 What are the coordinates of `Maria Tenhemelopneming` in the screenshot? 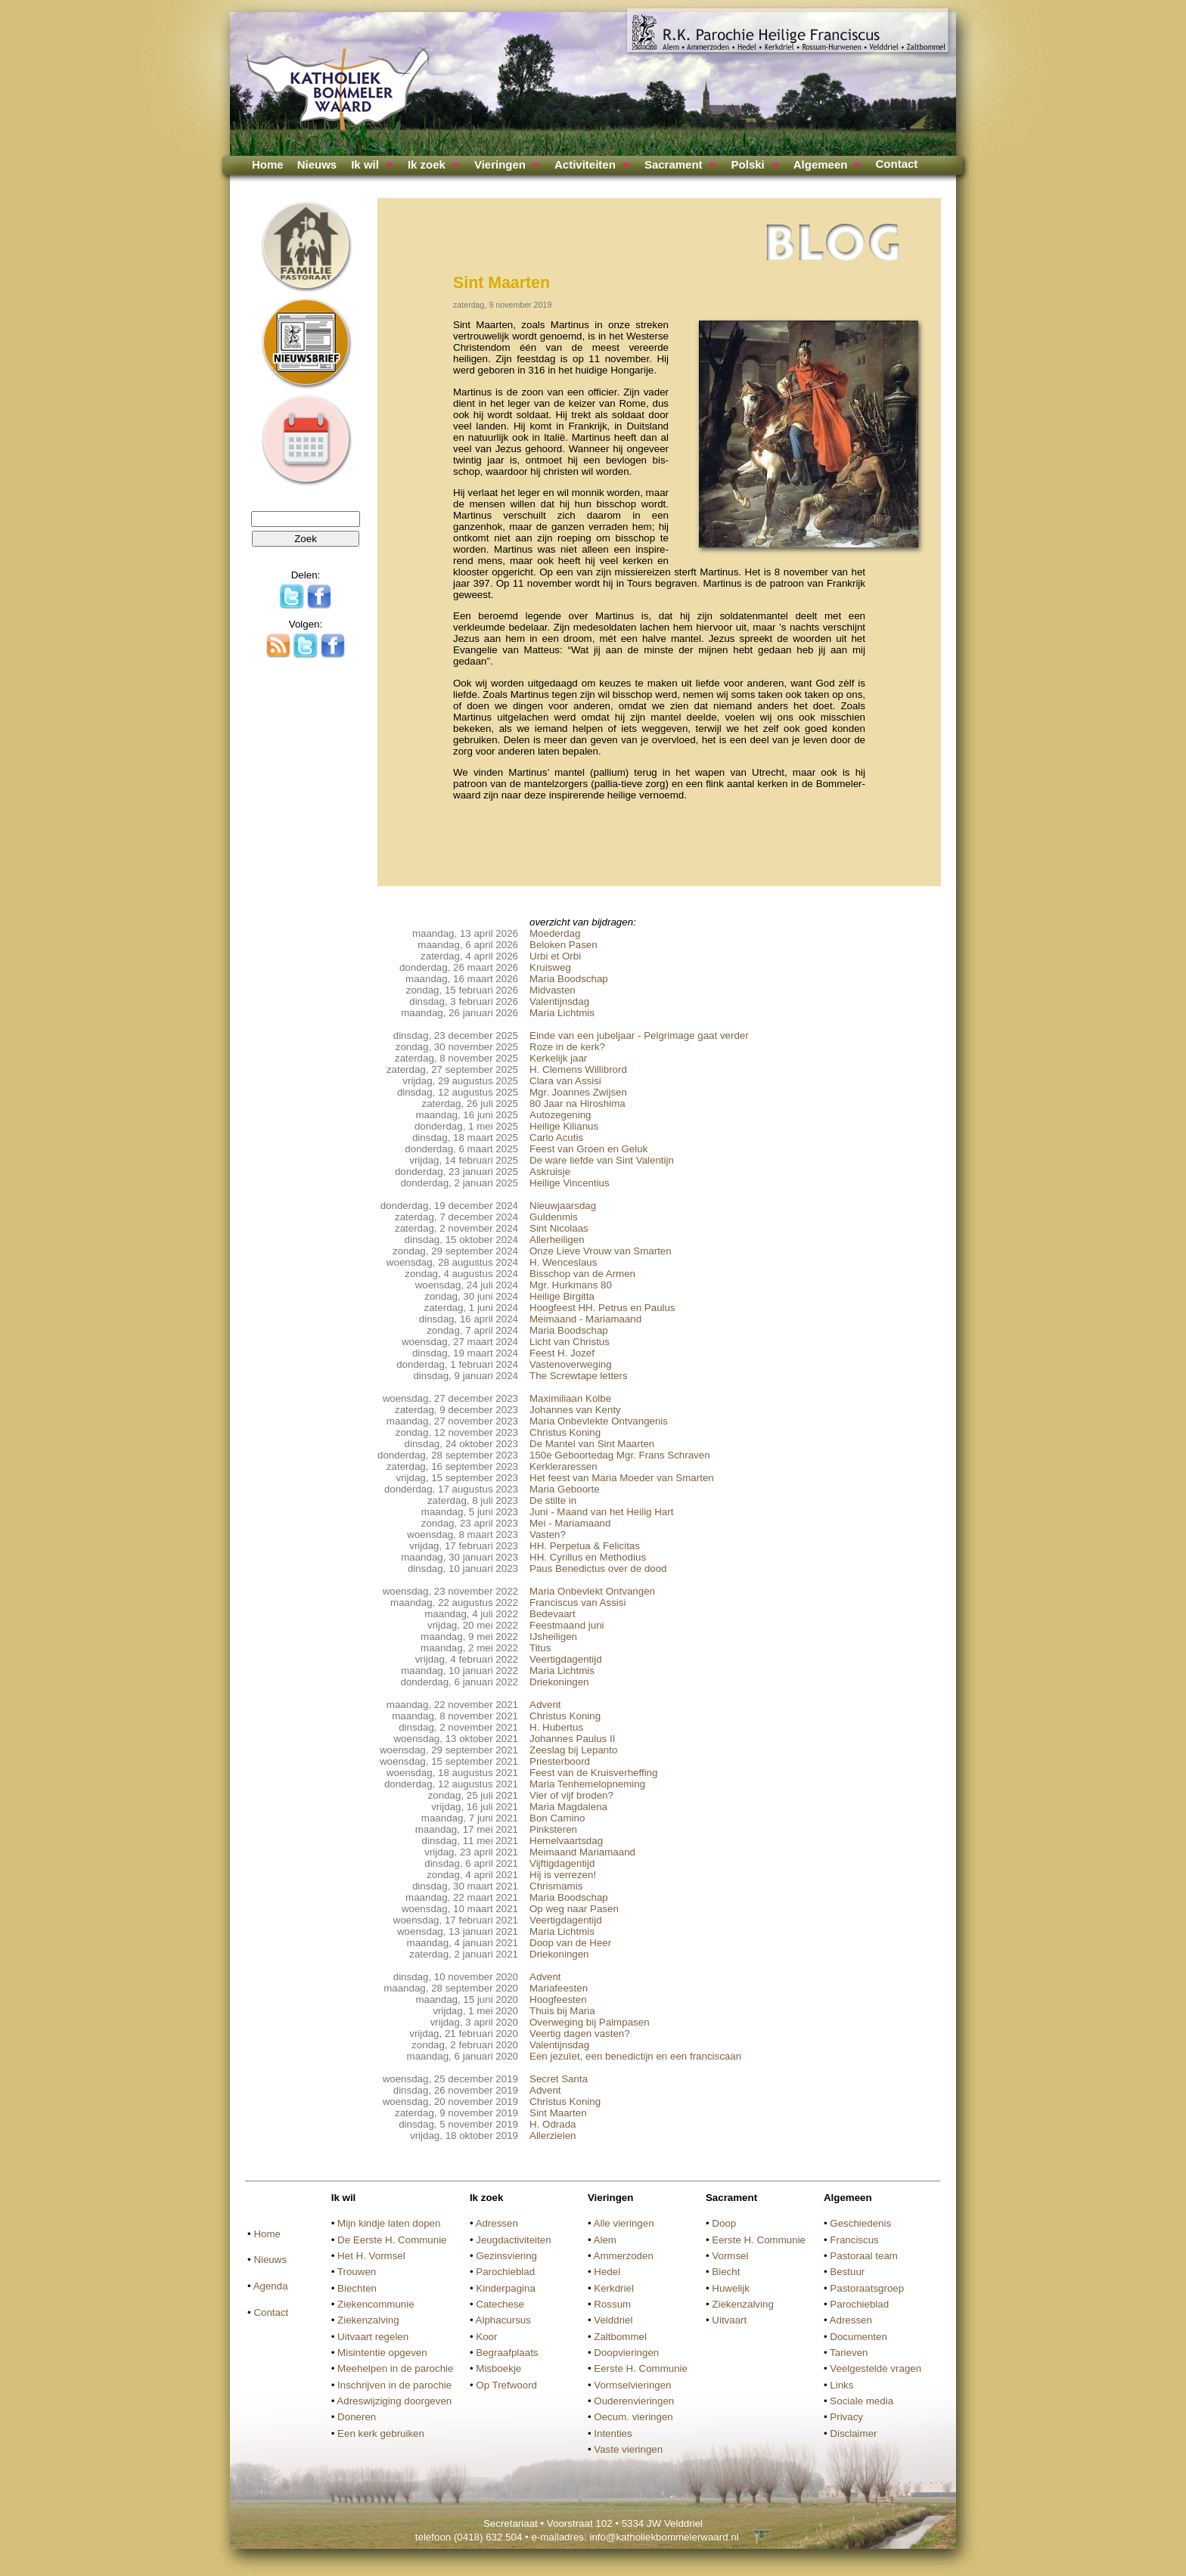 It's located at (587, 1784).